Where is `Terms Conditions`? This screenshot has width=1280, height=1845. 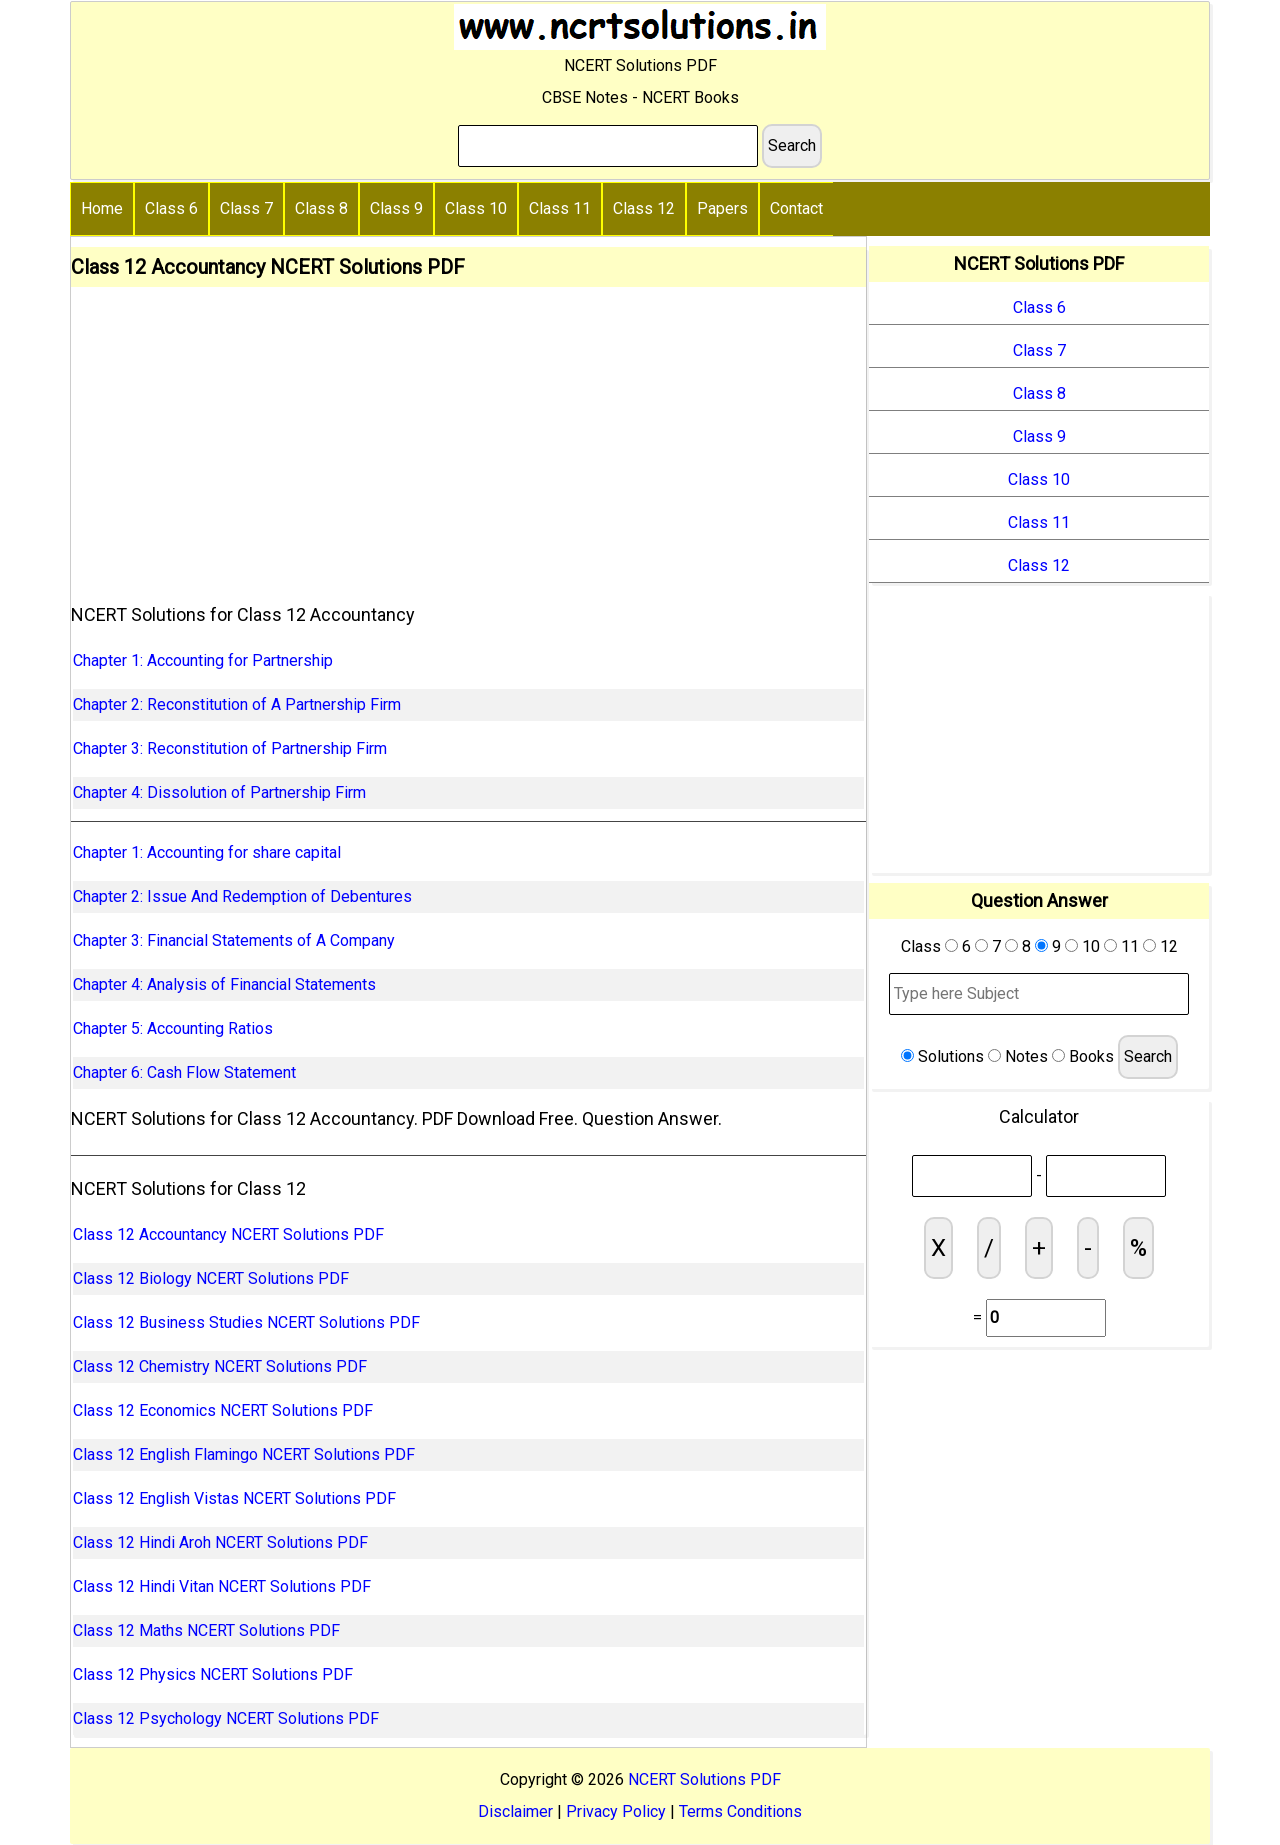 Terms Conditions is located at coordinates (740, 1811).